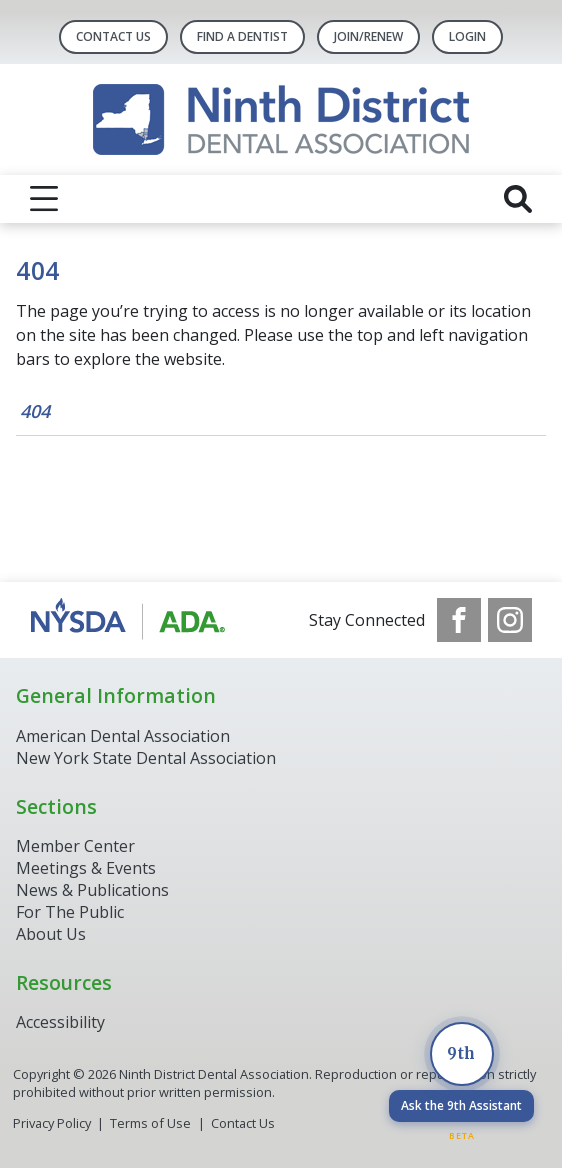  What do you see at coordinates (70, 912) in the screenshot?
I see `For The Public` at bounding box center [70, 912].